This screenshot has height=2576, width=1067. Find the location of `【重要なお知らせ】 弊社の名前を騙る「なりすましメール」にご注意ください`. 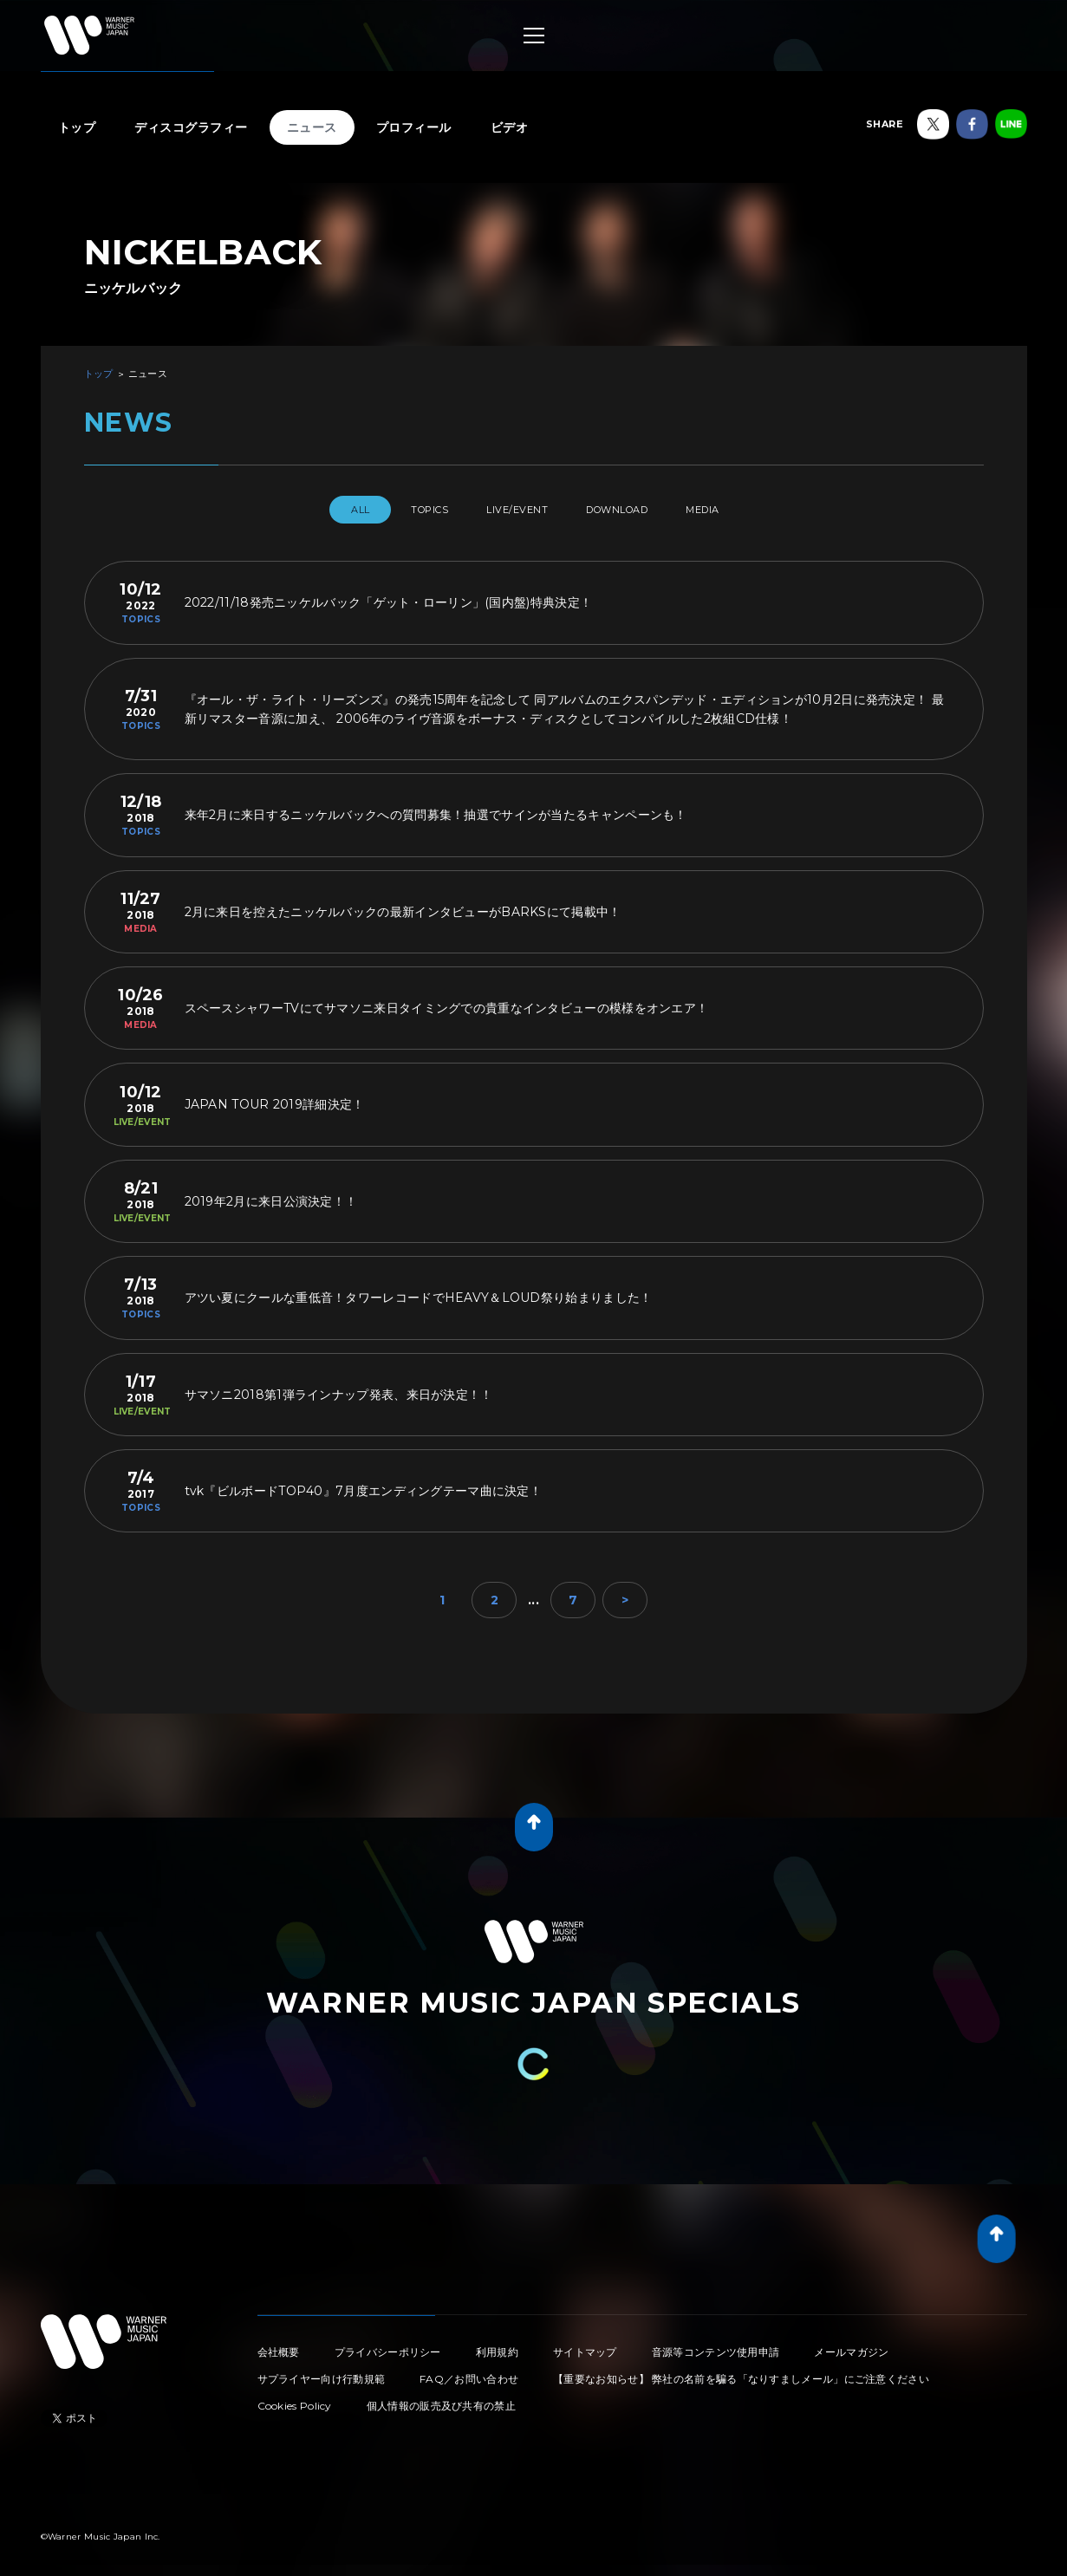

【重要なお知らせ】 弊社の名前を騙る「なりすましメール」にご注意ください is located at coordinates (741, 2371).